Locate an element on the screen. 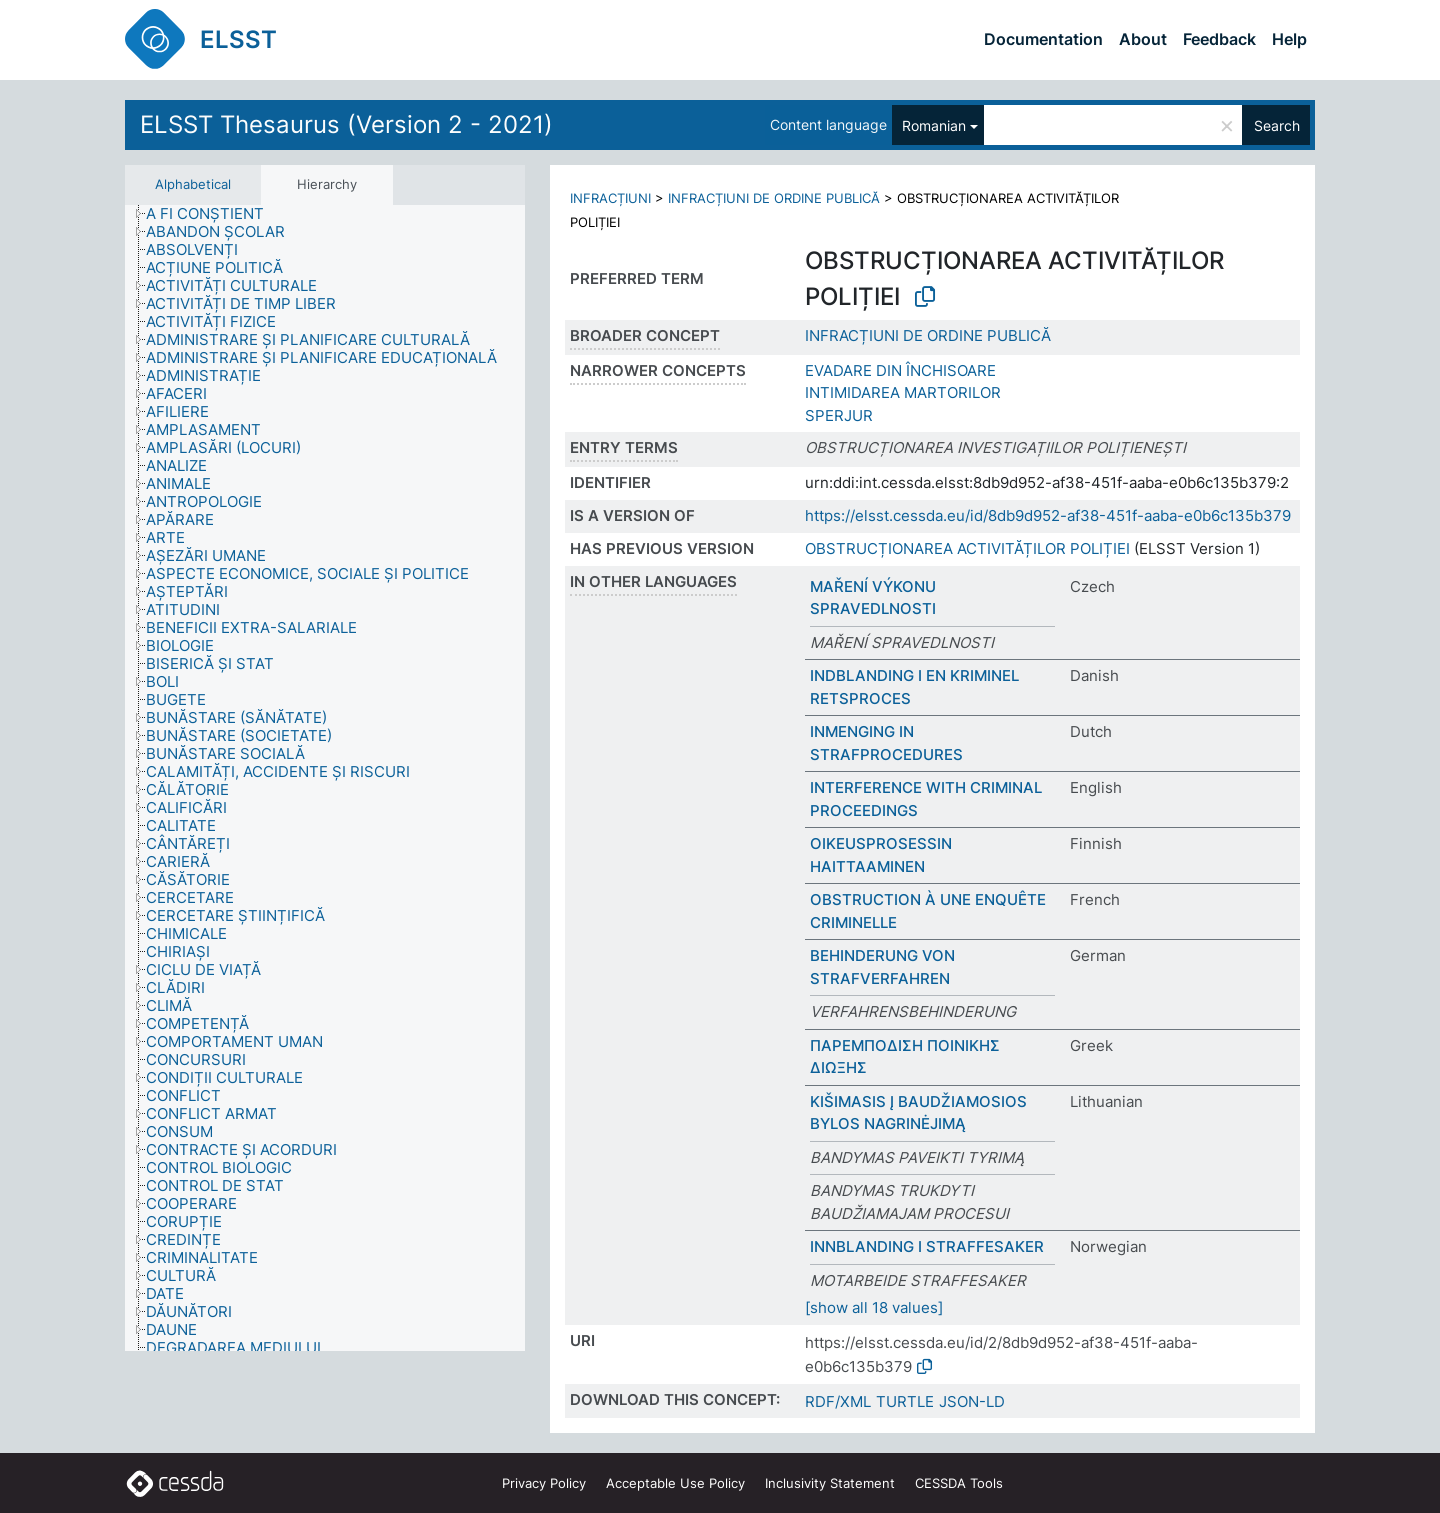 This screenshot has height=1513, width=1440. Help is located at coordinates (1289, 39).